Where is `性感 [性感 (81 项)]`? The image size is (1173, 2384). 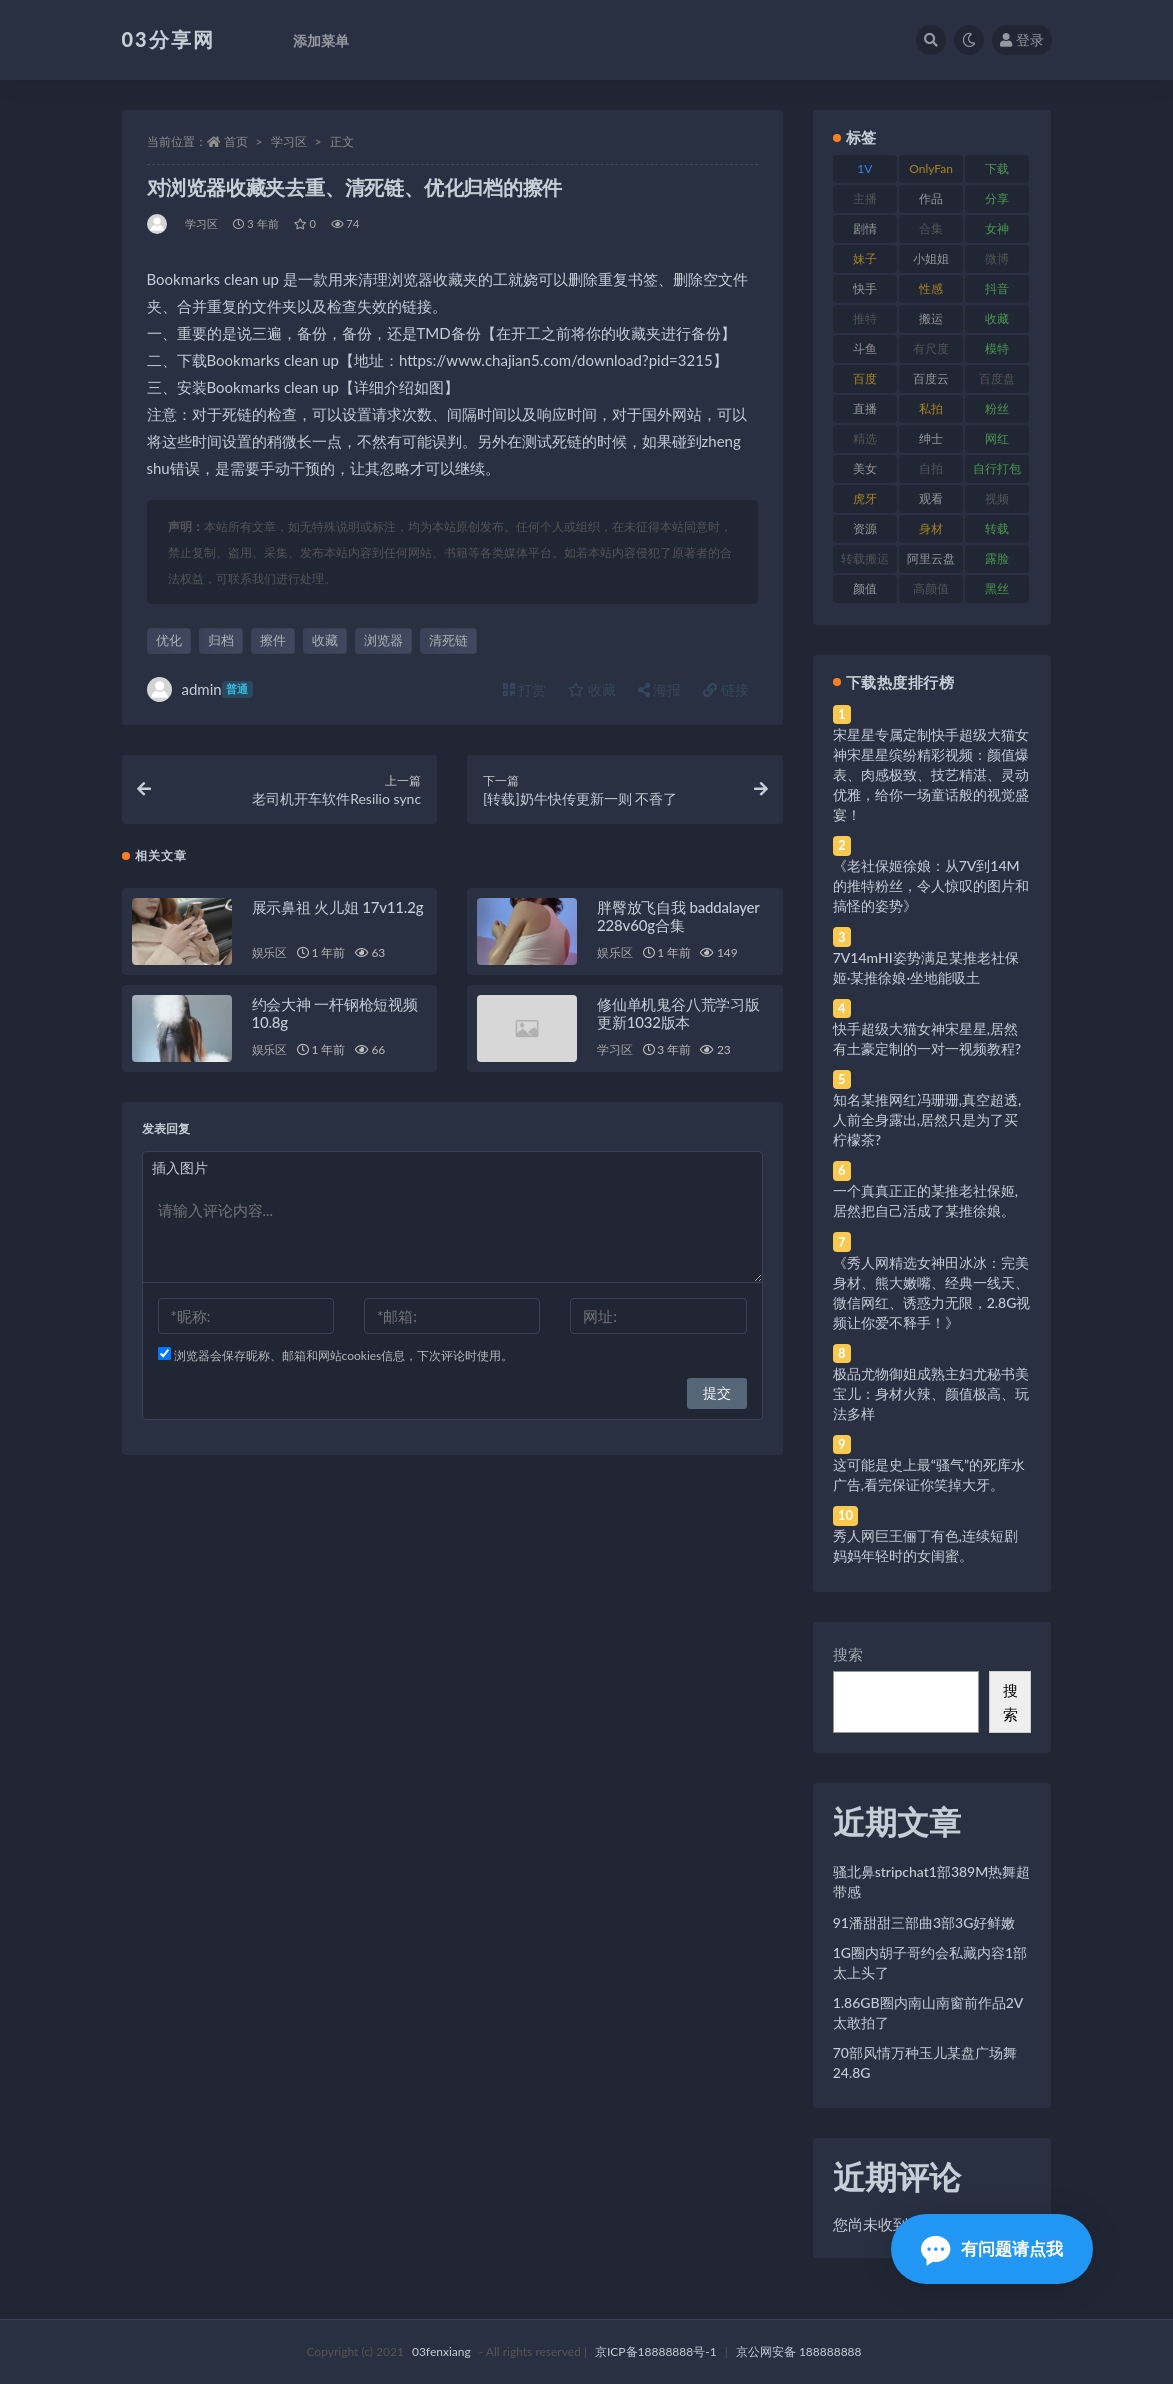
性感 [性感 (81 项)] is located at coordinates (931, 288).